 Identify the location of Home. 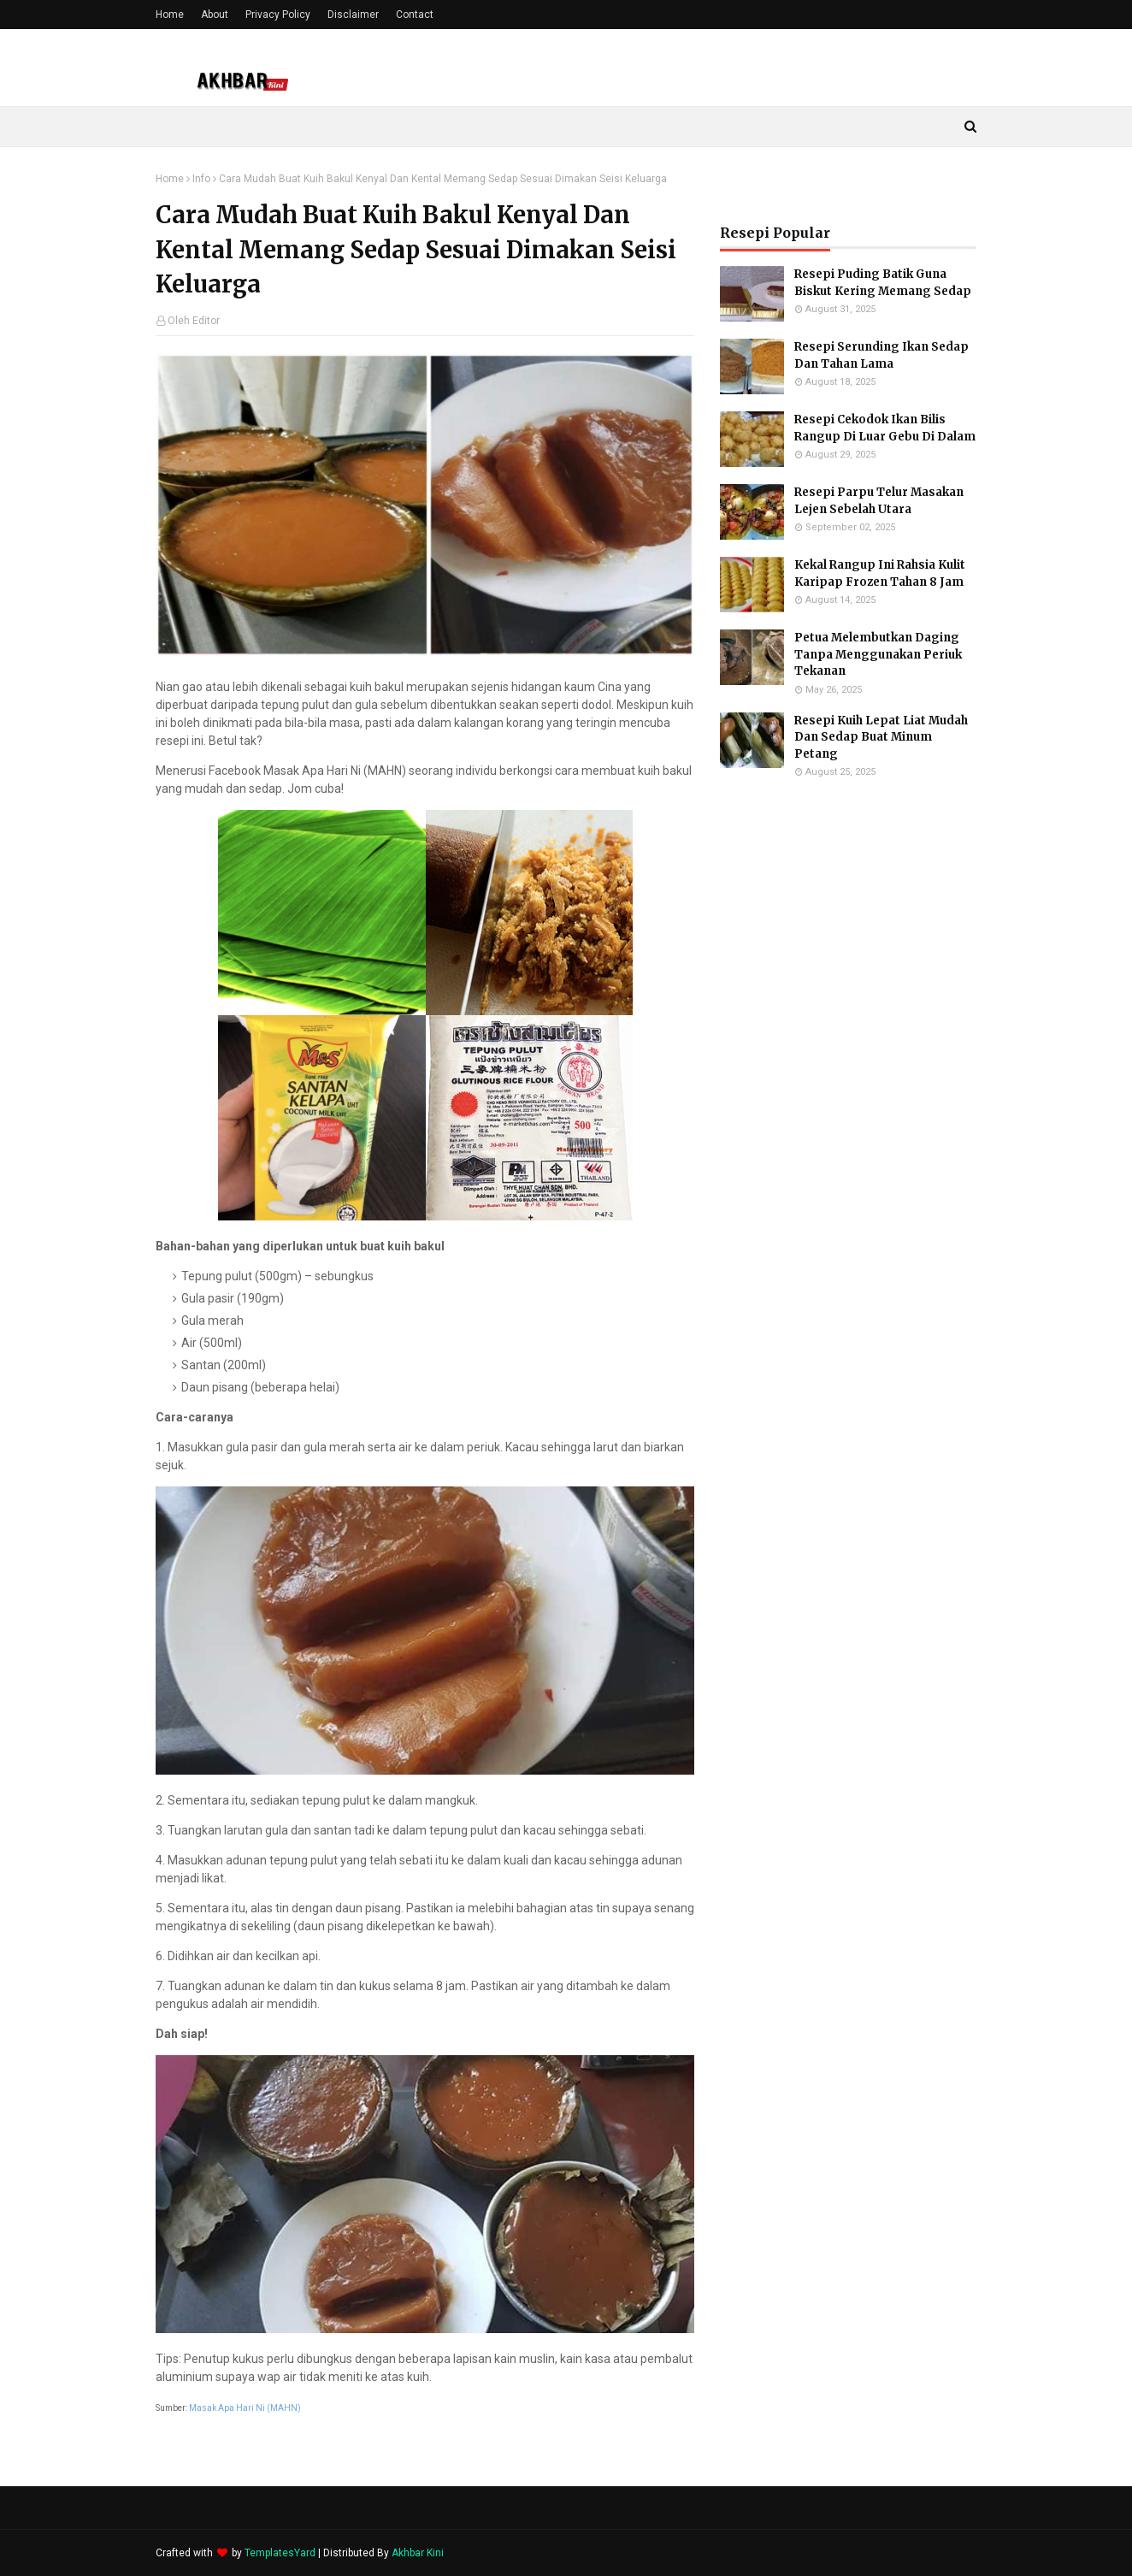
(170, 15).